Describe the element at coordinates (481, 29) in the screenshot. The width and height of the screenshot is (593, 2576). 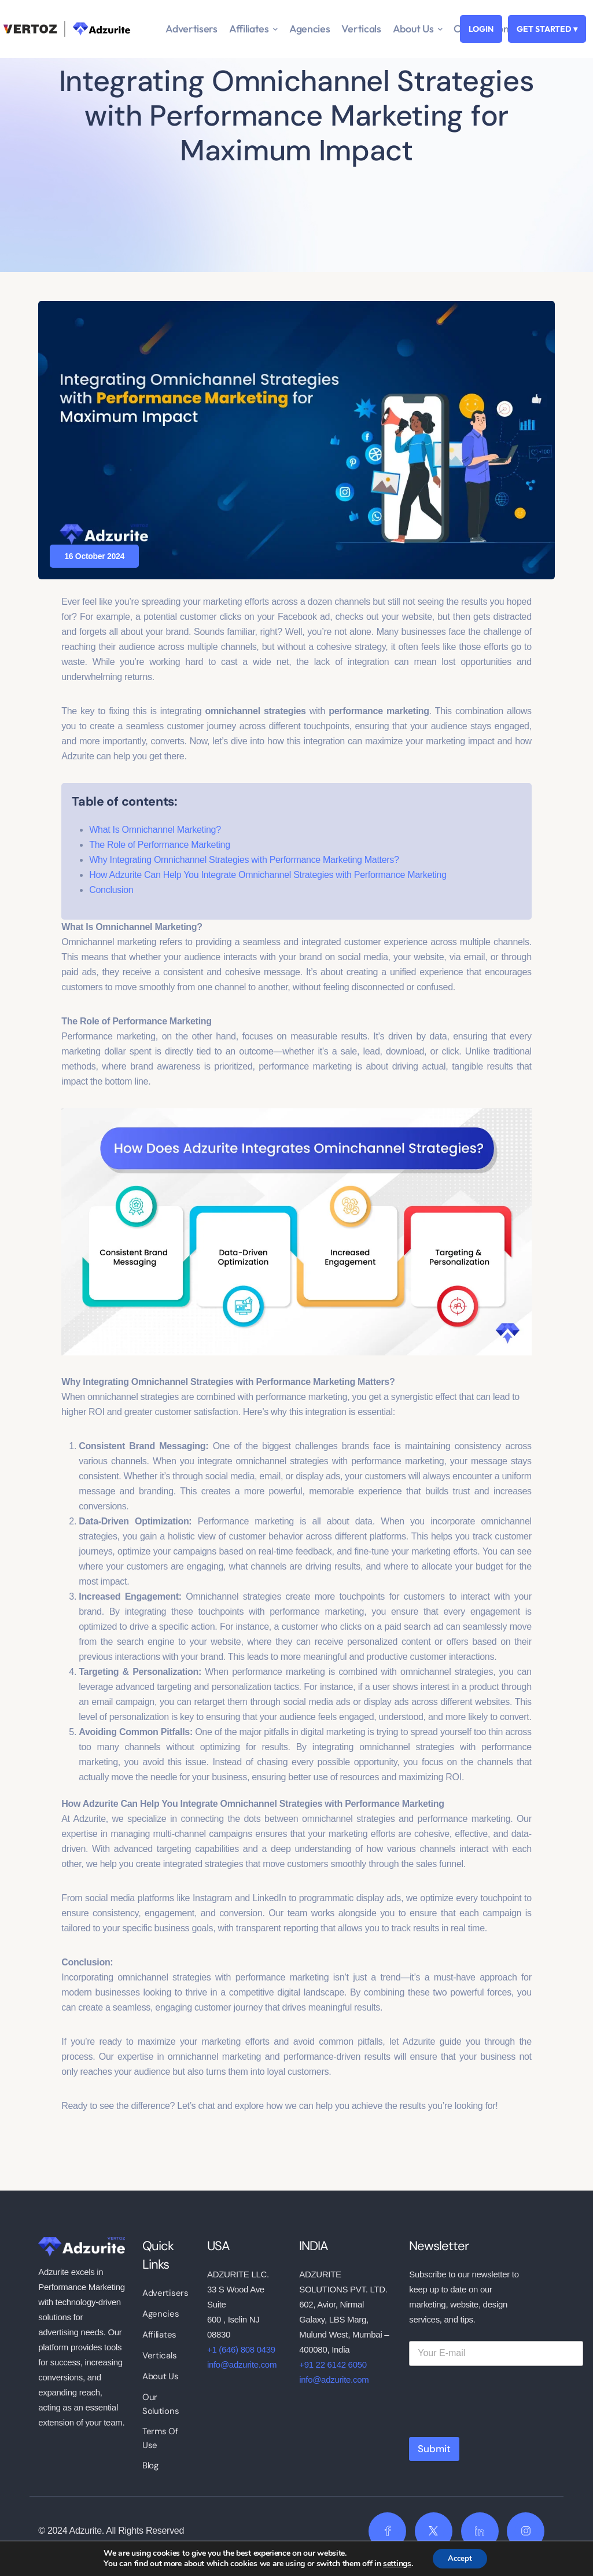
I see `LOGIN` at that location.